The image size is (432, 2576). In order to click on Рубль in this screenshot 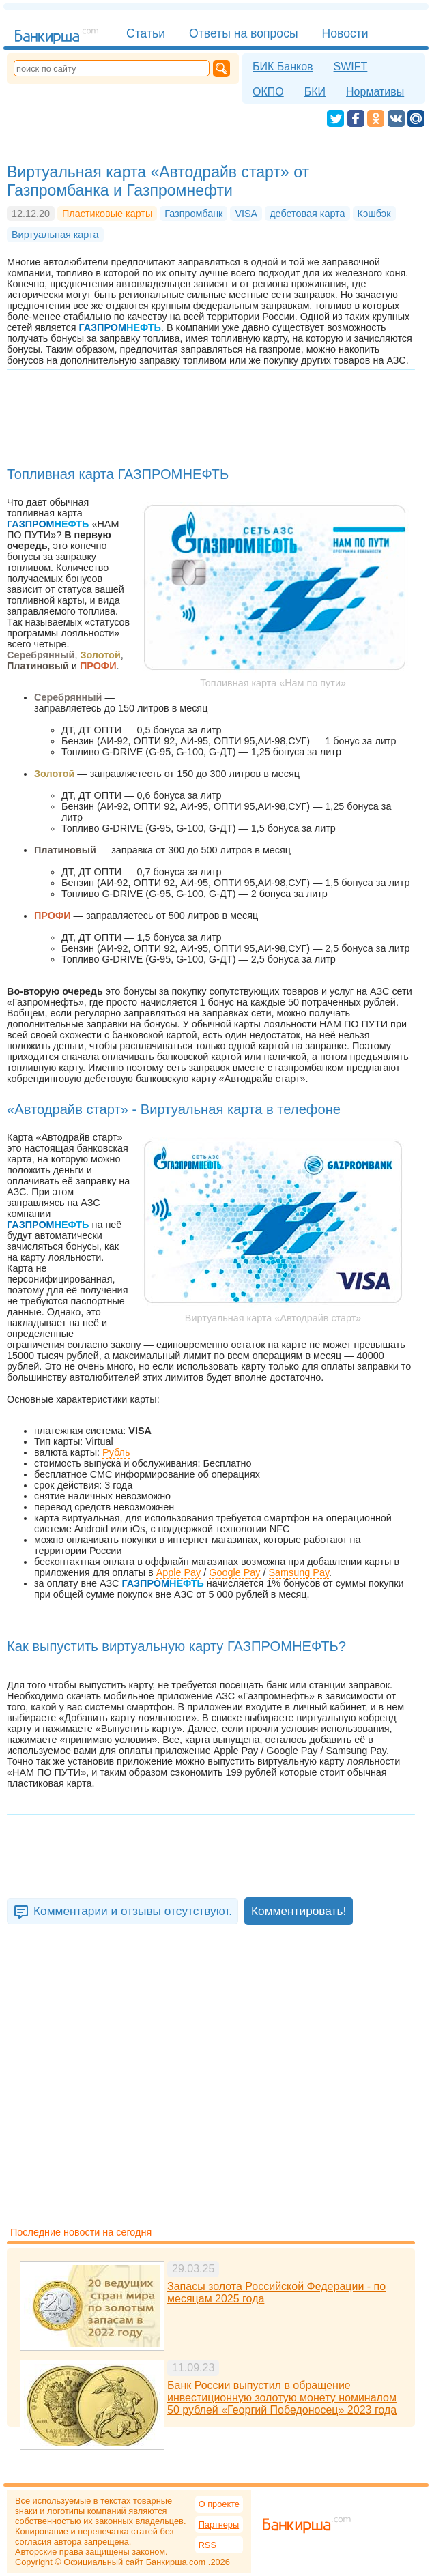, I will do `click(116, 1452)`.